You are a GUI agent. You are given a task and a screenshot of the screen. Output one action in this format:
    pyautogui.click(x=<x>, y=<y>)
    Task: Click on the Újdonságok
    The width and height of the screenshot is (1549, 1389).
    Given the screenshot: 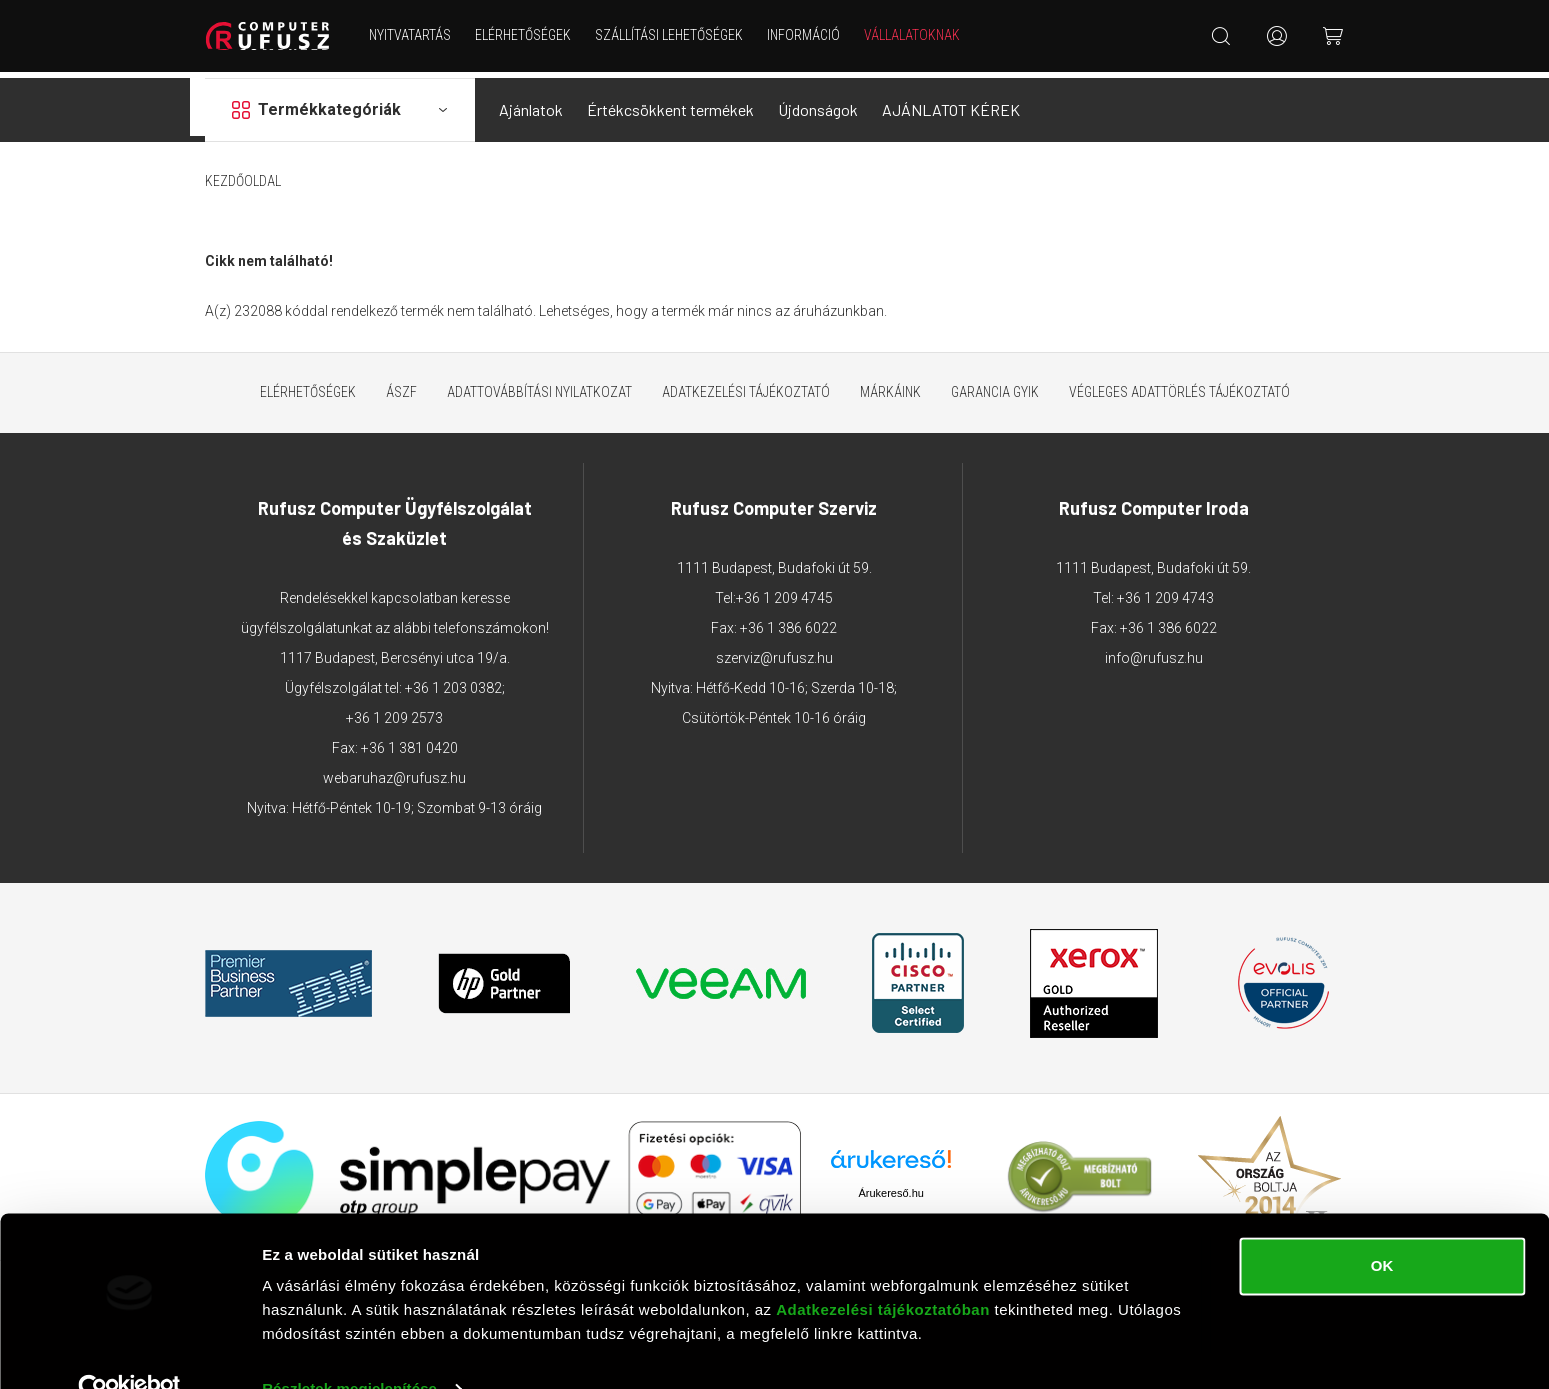 What is the action you would take?
    pyautogui.click(x=818, y=103)
    